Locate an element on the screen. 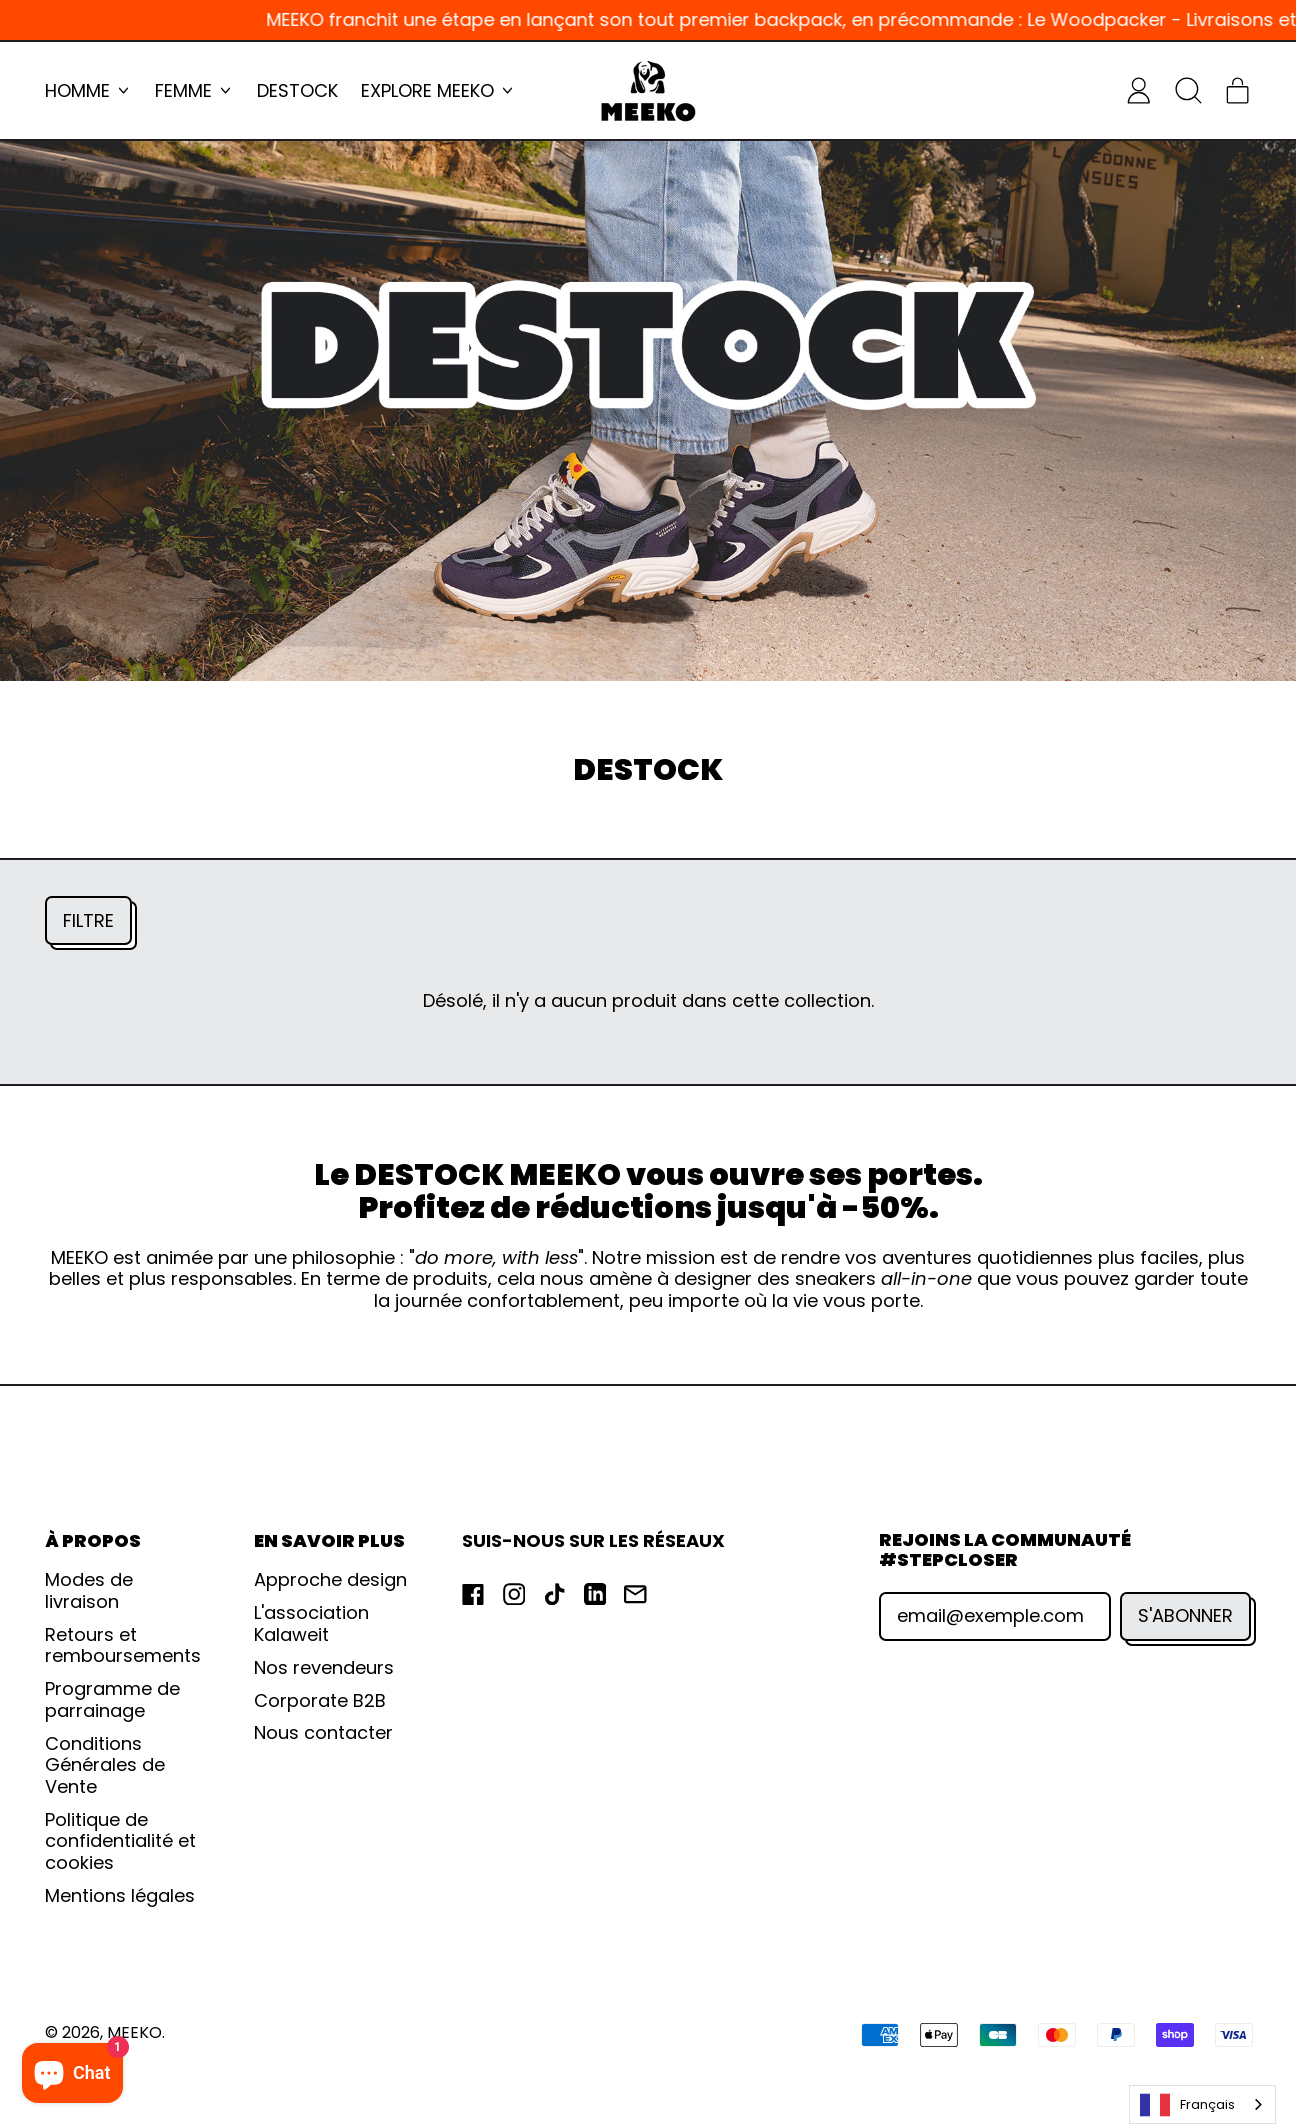 The image size is (1296, 2124). Conditions Générales de Vente is located at coordinates (105, 1765).